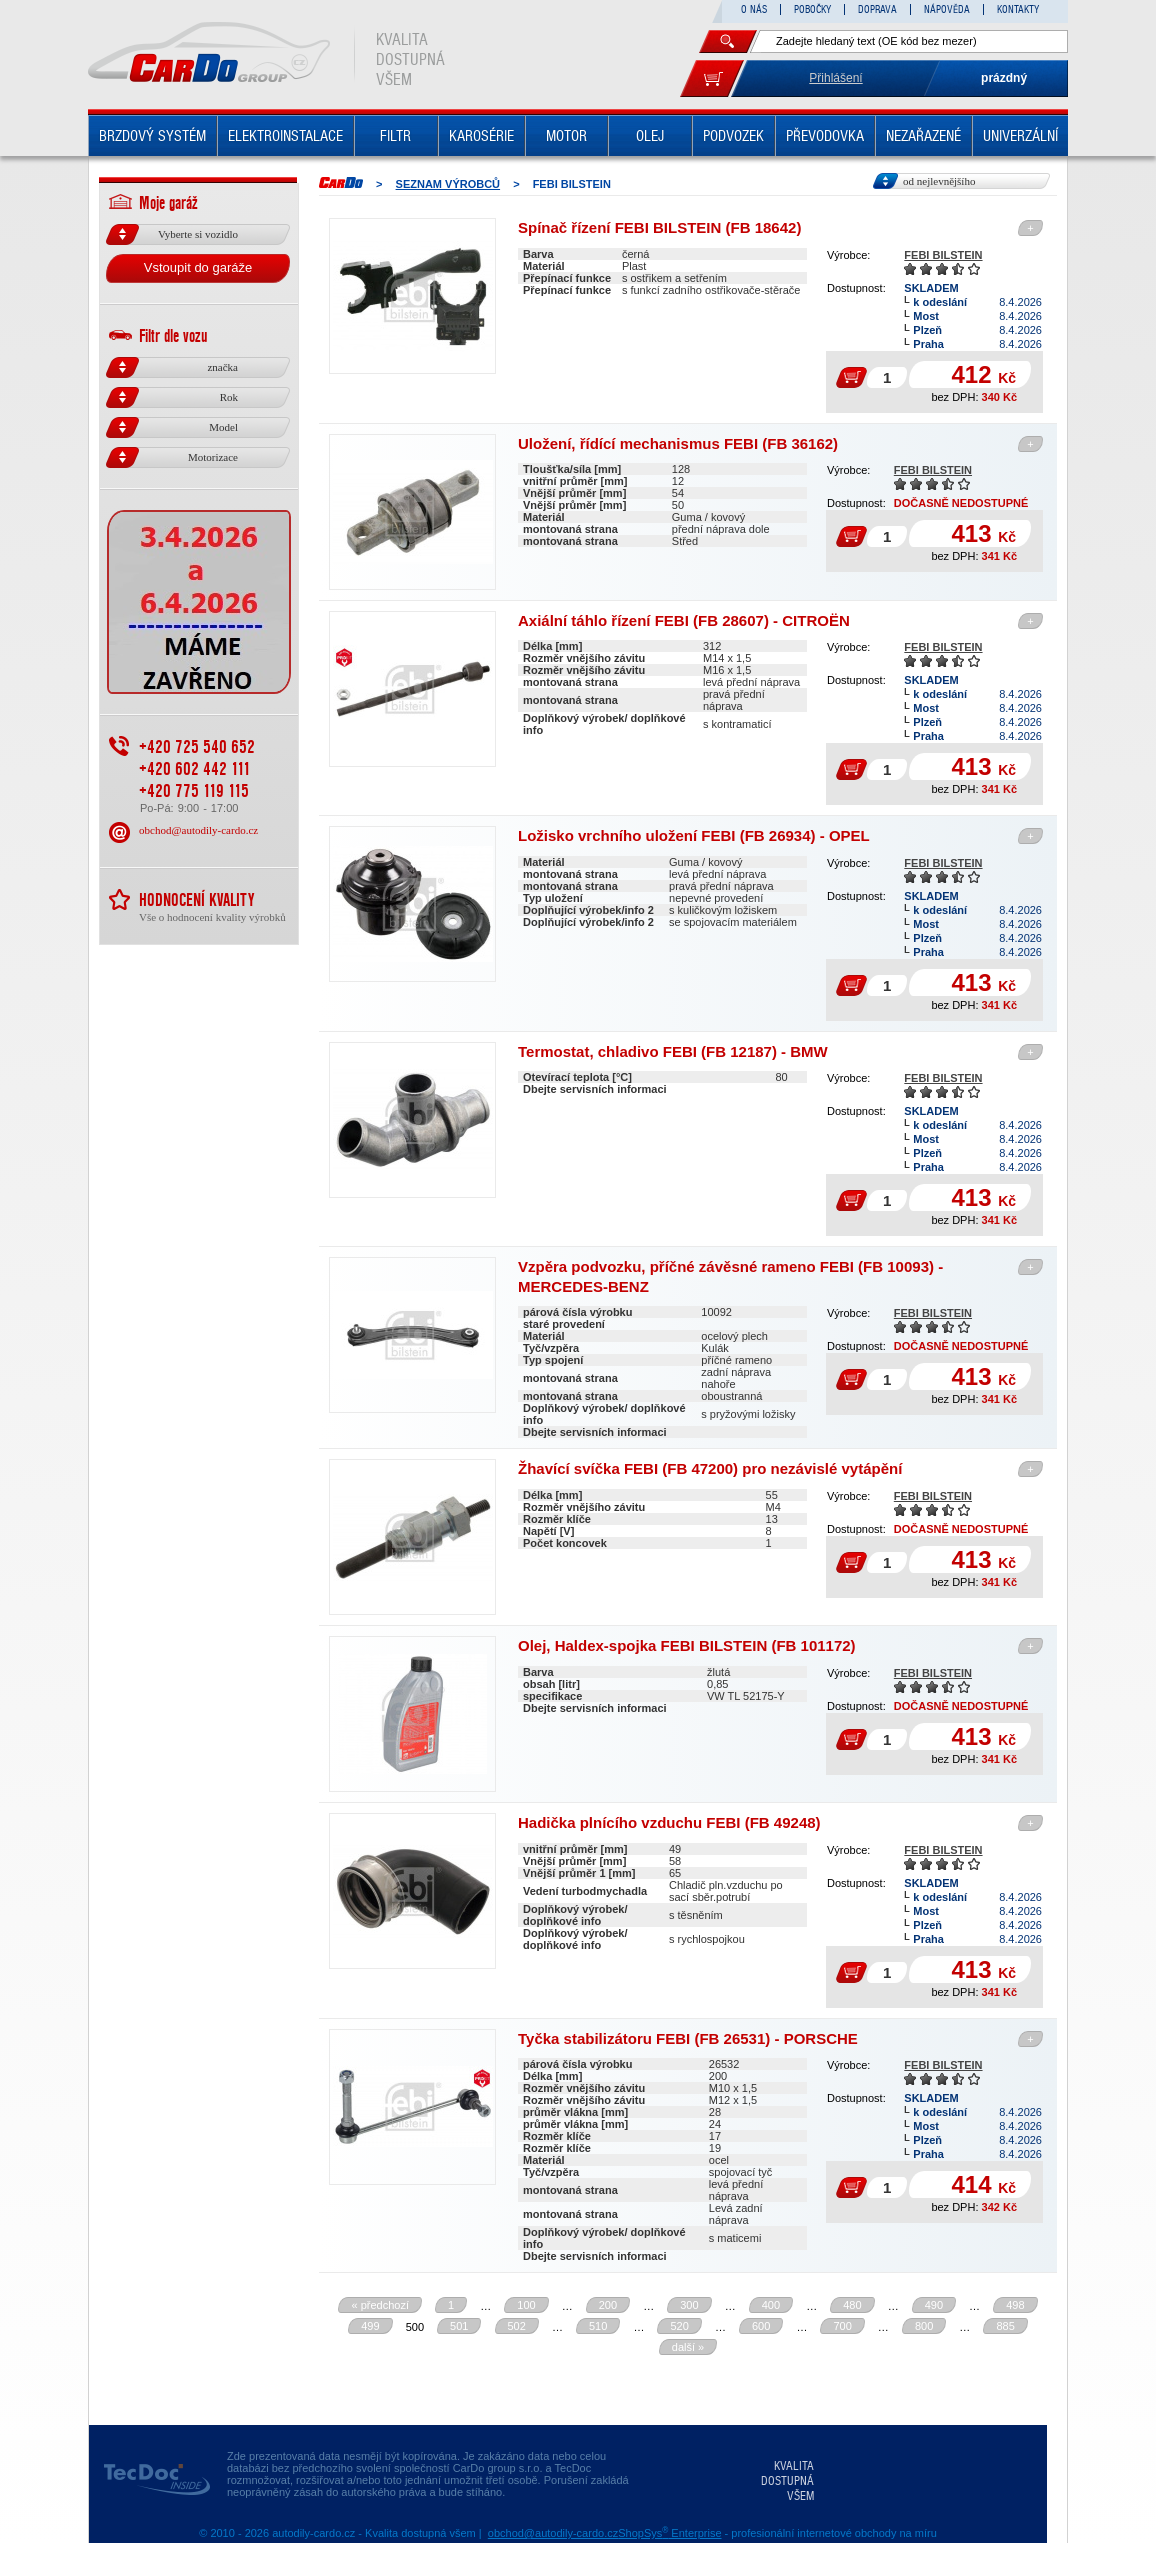 This screenshot has height=2549, width=1156. I want to click on 499, so click(370, 2326).